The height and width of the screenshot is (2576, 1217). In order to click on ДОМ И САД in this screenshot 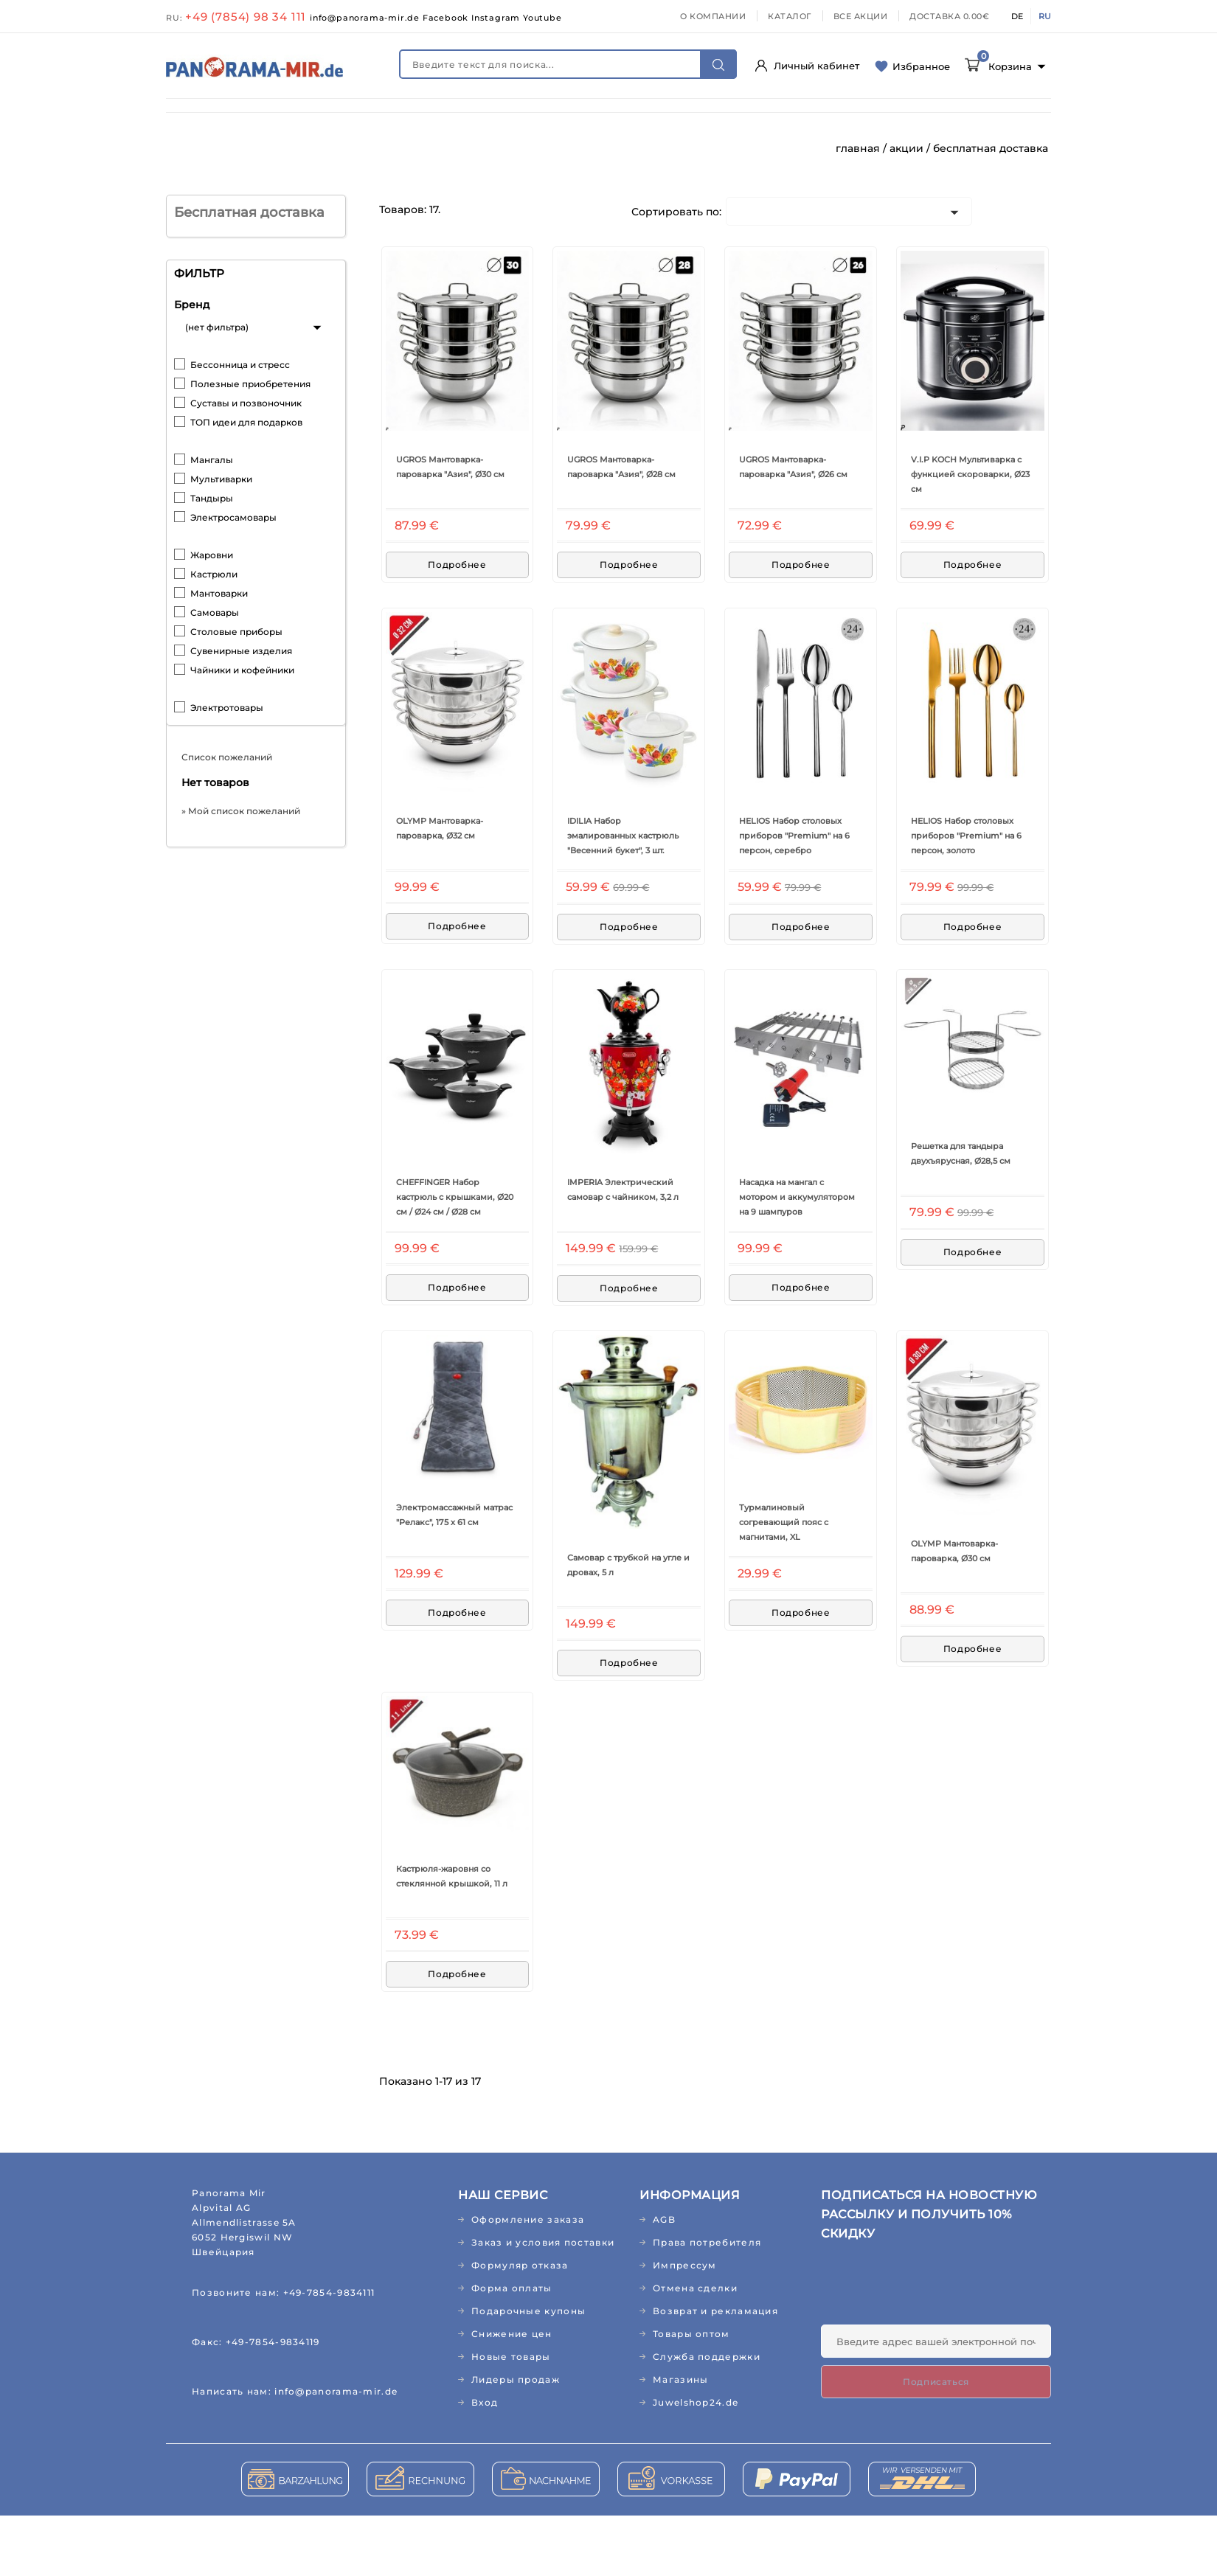, I will do `click(686, 119)`.